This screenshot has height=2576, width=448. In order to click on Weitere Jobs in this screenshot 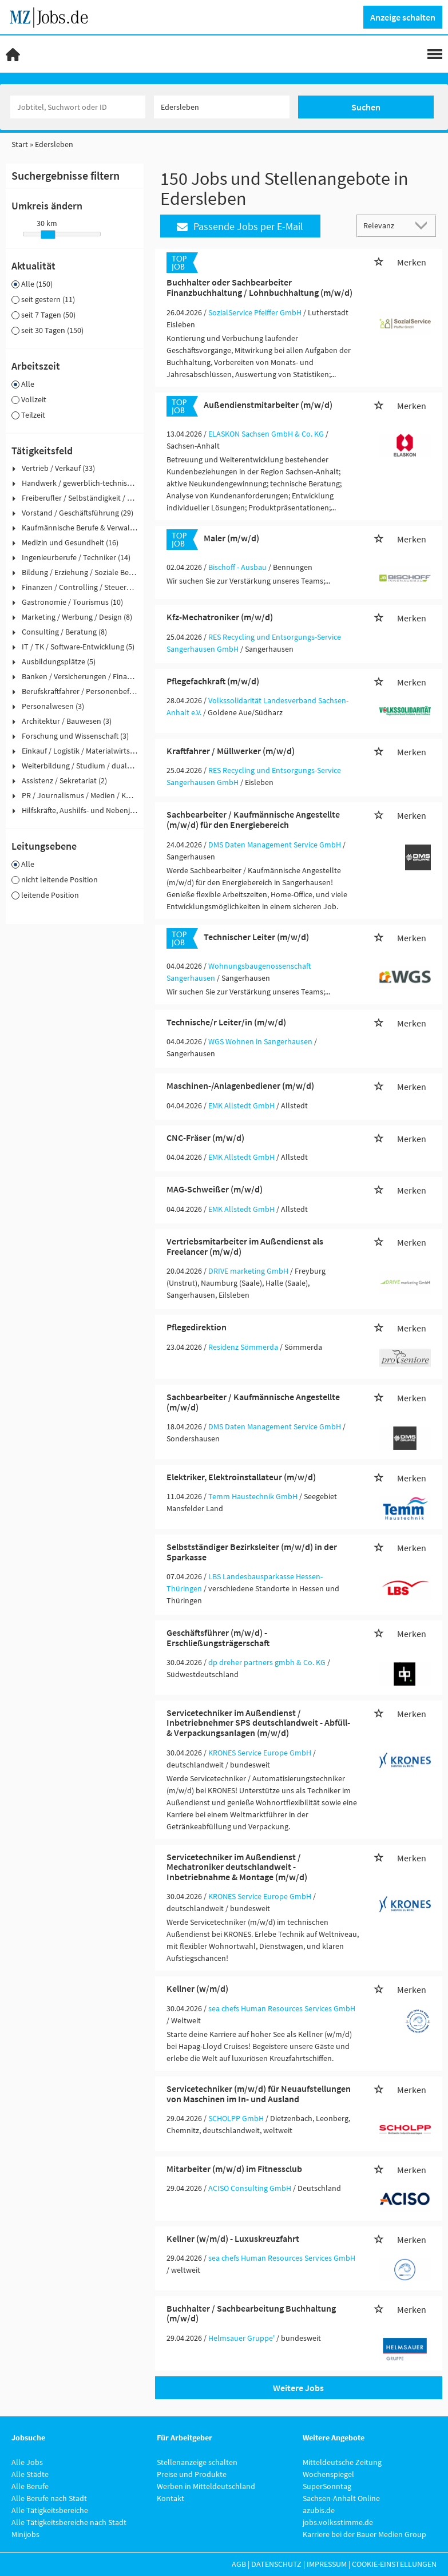, I will do `click(298, 2387)`.